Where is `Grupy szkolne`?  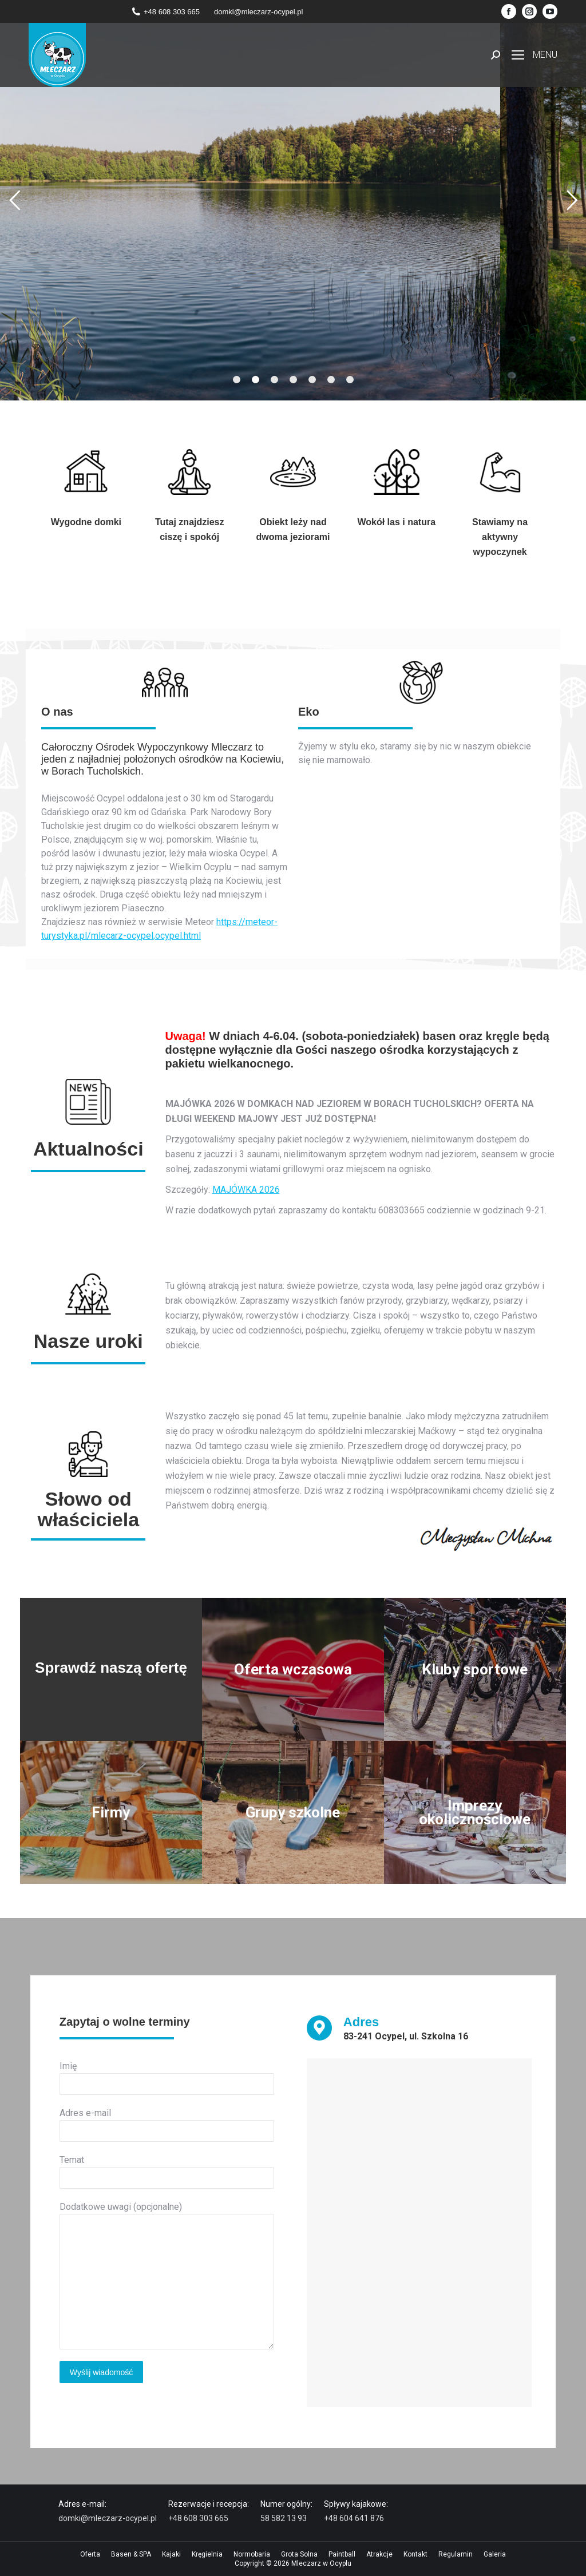 Grupy szkolne is located at coordinates (293, 1812).